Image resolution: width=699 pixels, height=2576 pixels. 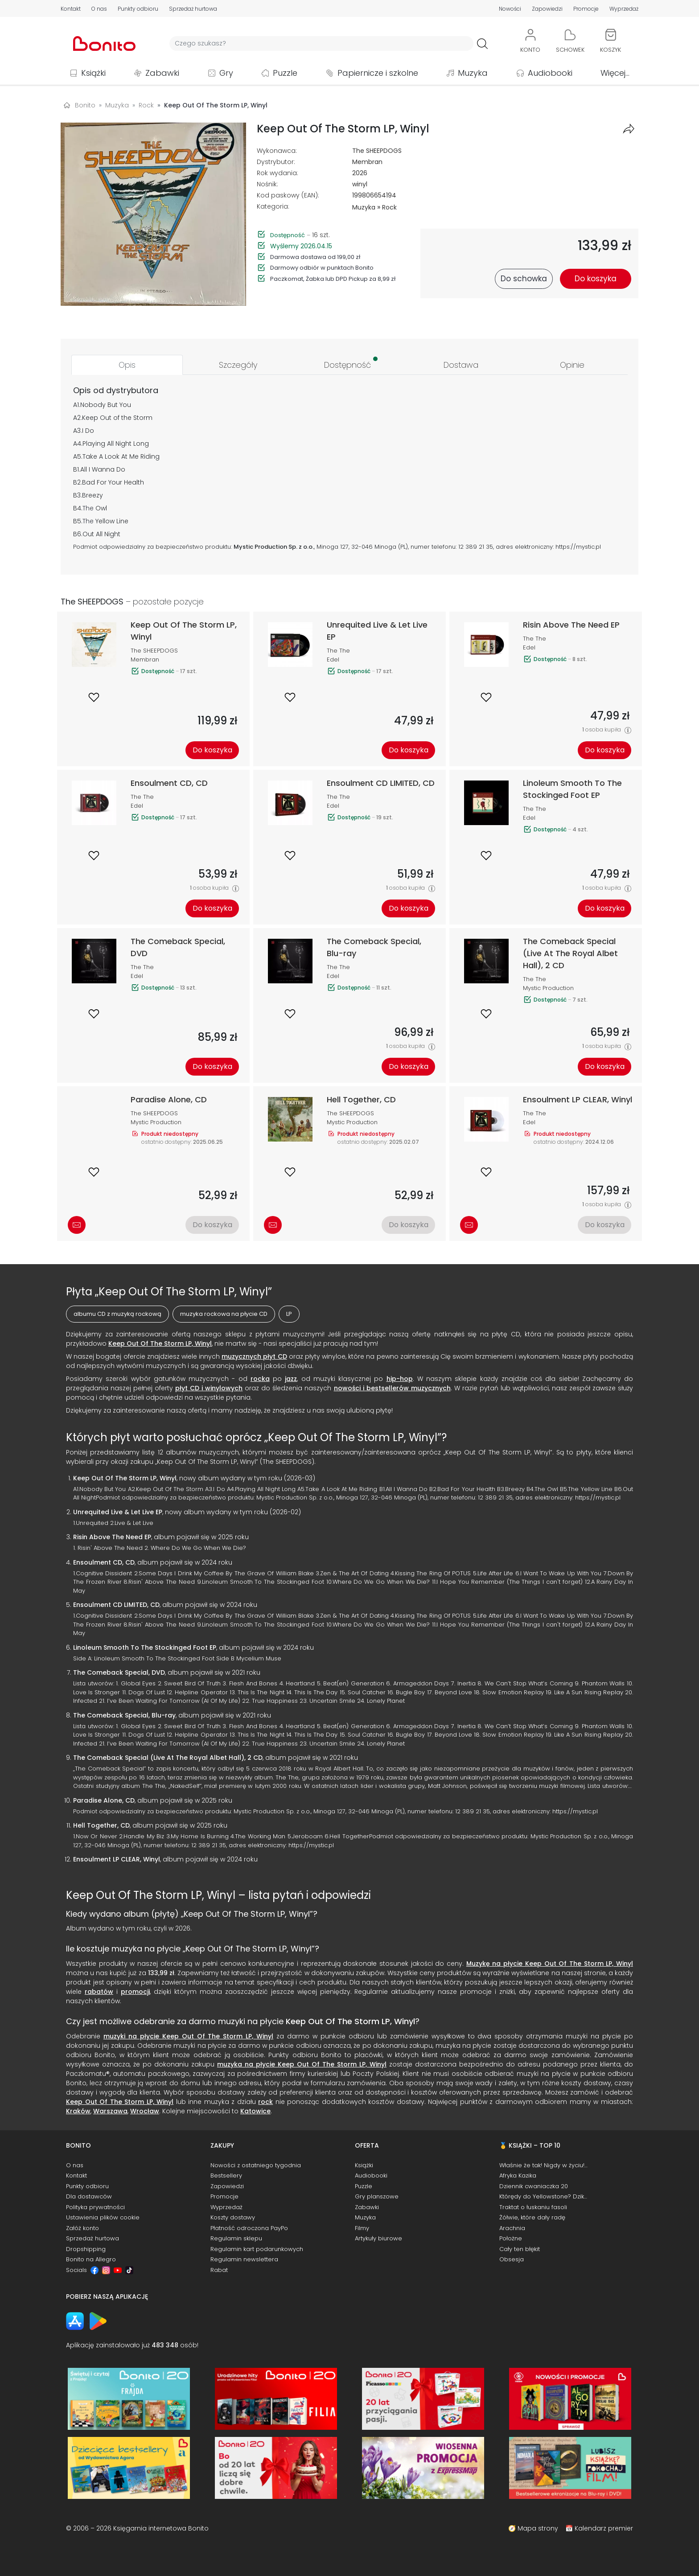 I want to click on promocji, so click(x=135, y=1991).